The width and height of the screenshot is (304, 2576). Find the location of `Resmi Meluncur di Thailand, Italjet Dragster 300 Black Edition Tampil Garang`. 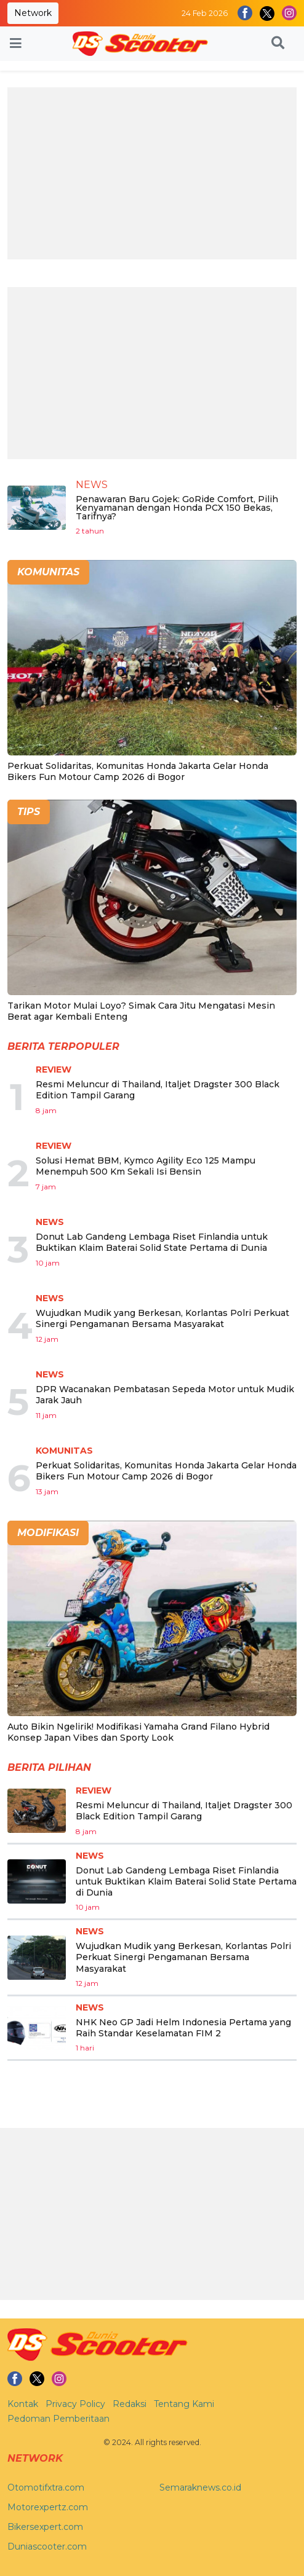

Resmi Meluncur di Thailand, Italjet Dragster 300 Black Edition Tampil Garang is located at coordinates (184, 1811).